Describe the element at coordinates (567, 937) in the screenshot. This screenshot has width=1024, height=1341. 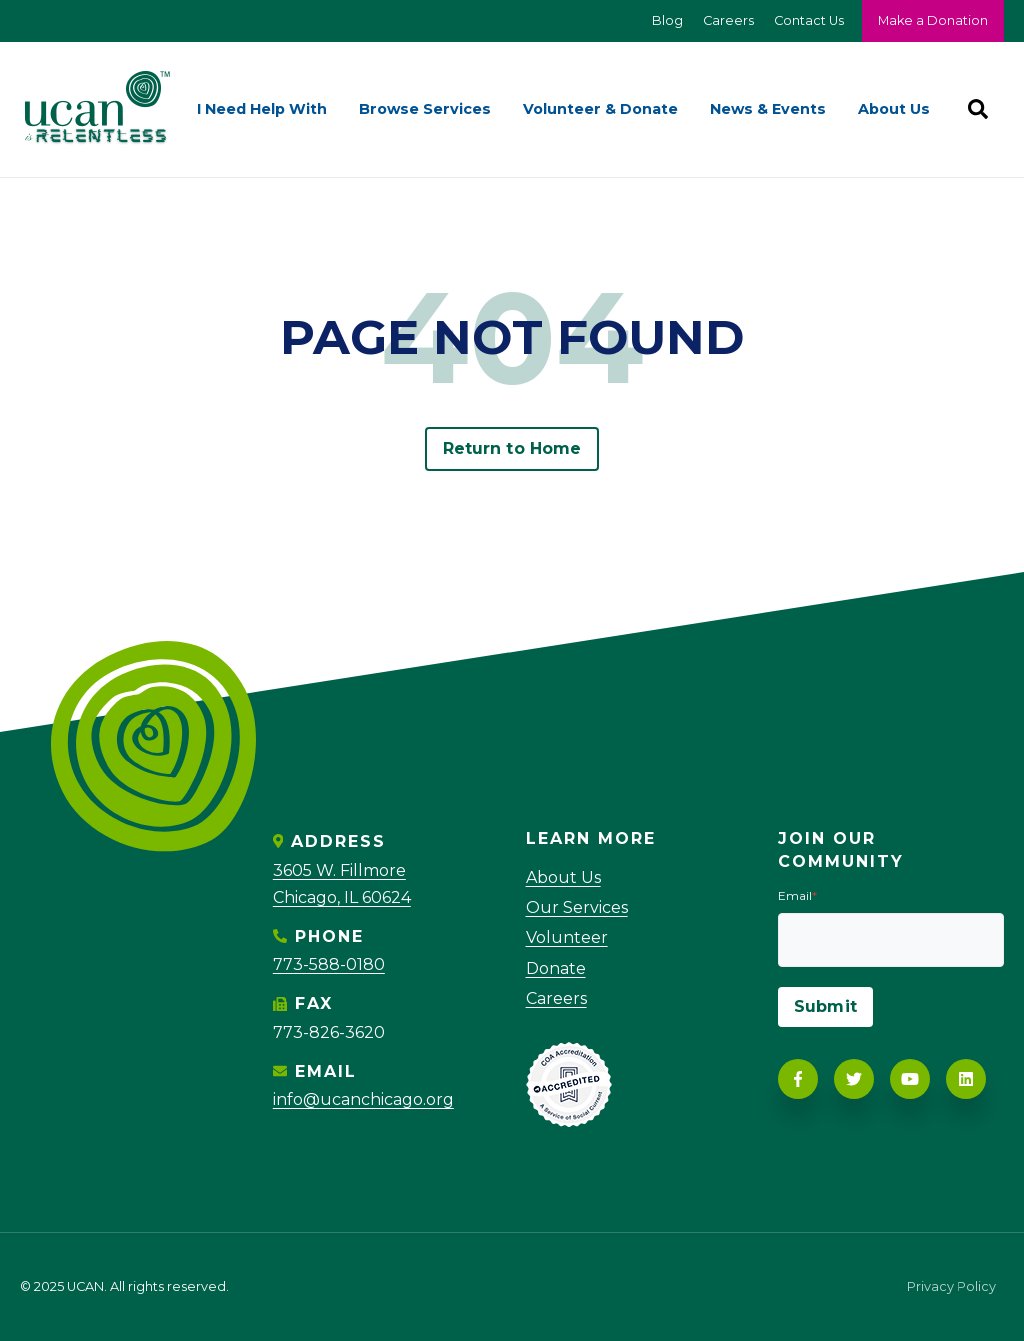
I see `Volunteer [menuitem]` at that location.